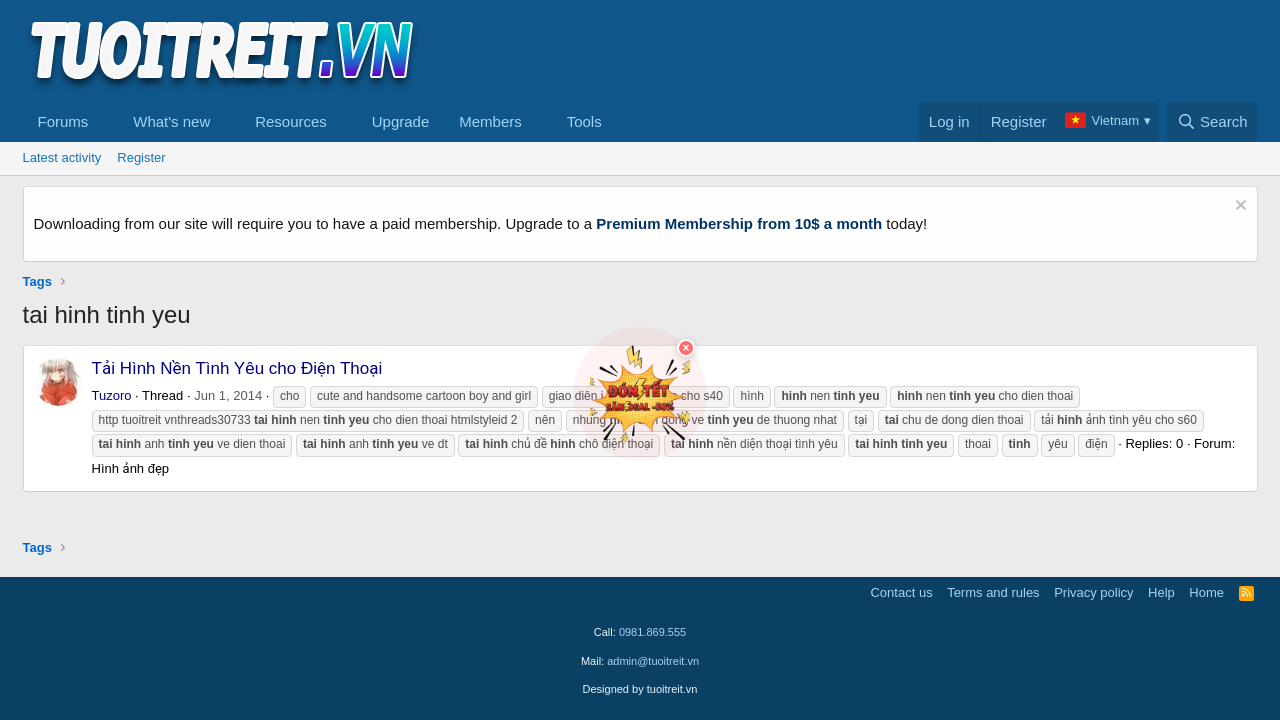  Describe the element at coordinates (171, 121) in the screenshot. I see `What's new` at that location.